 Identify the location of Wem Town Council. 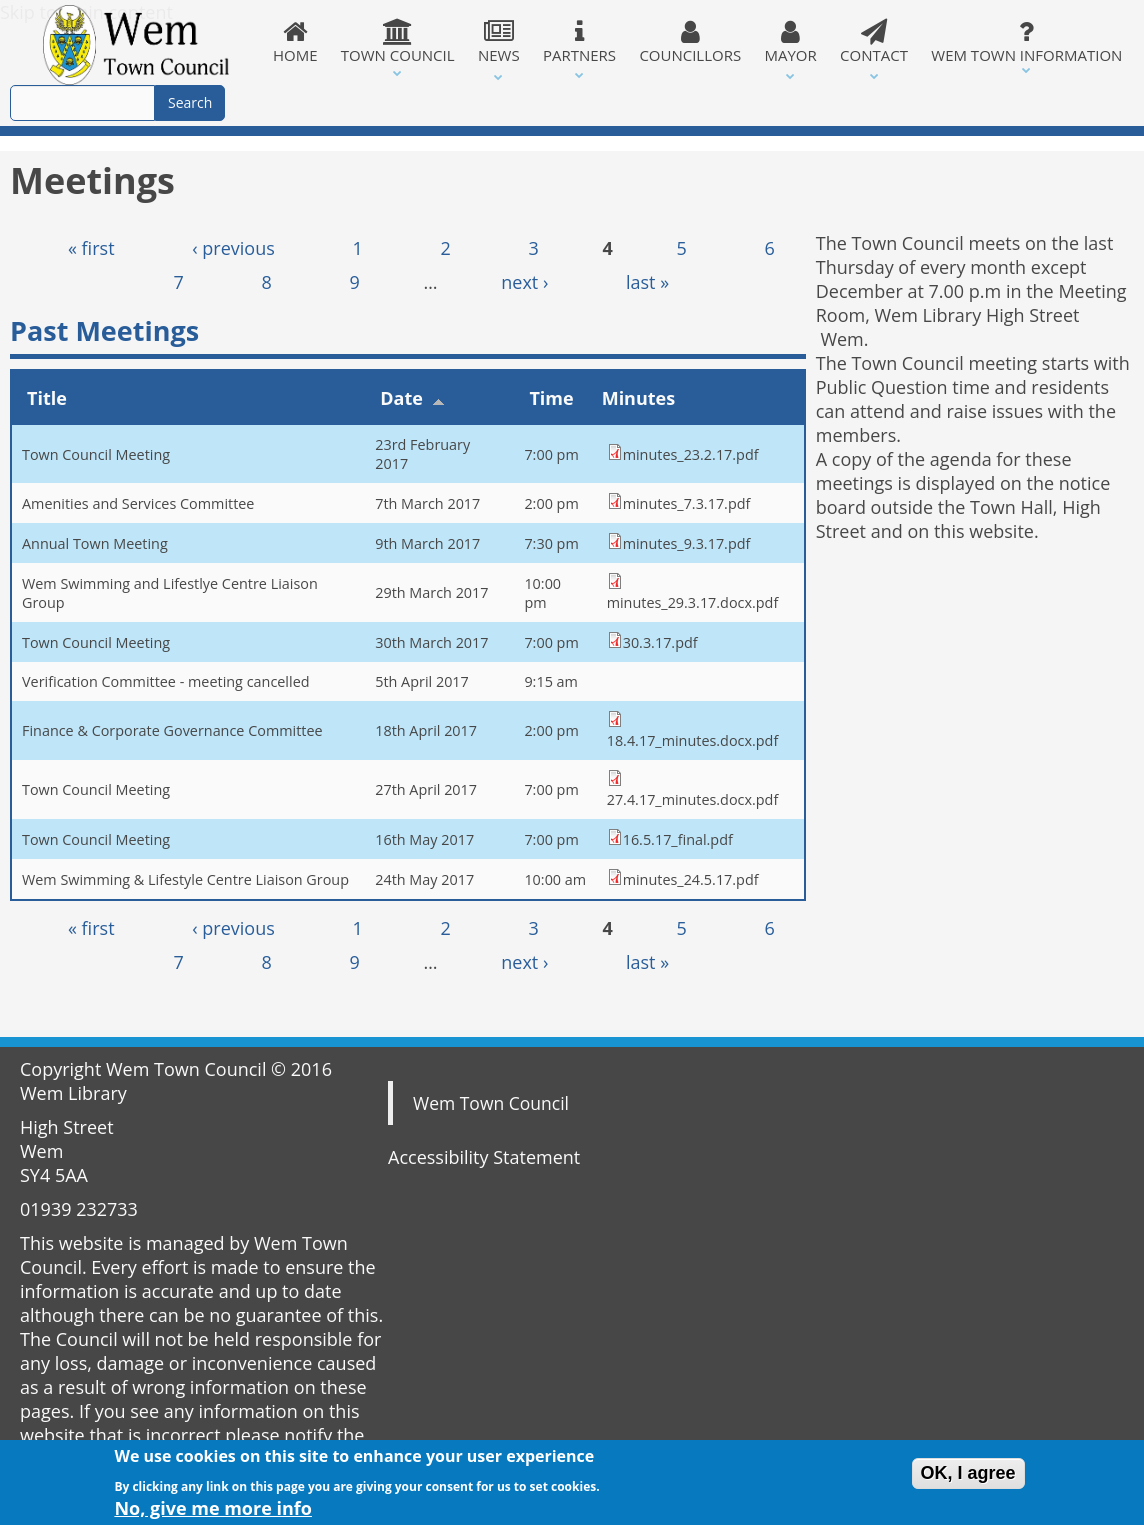
(491, 1103).